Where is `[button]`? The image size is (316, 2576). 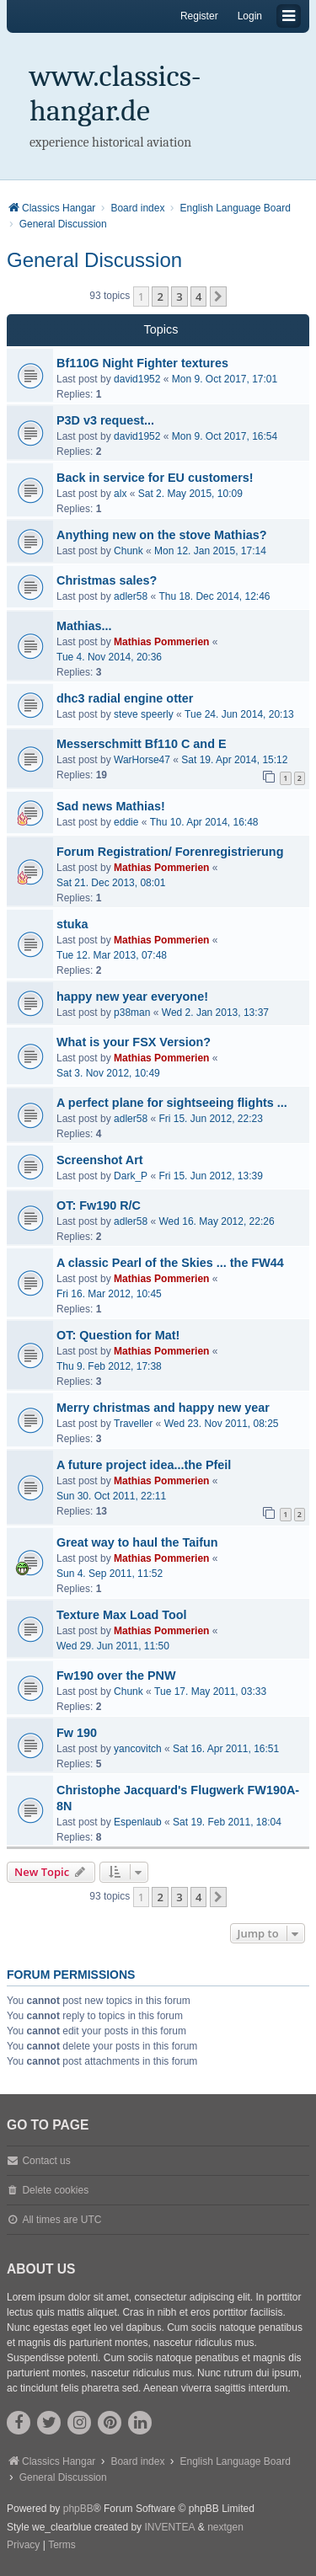
[button] is located at coordinates (218, 296).